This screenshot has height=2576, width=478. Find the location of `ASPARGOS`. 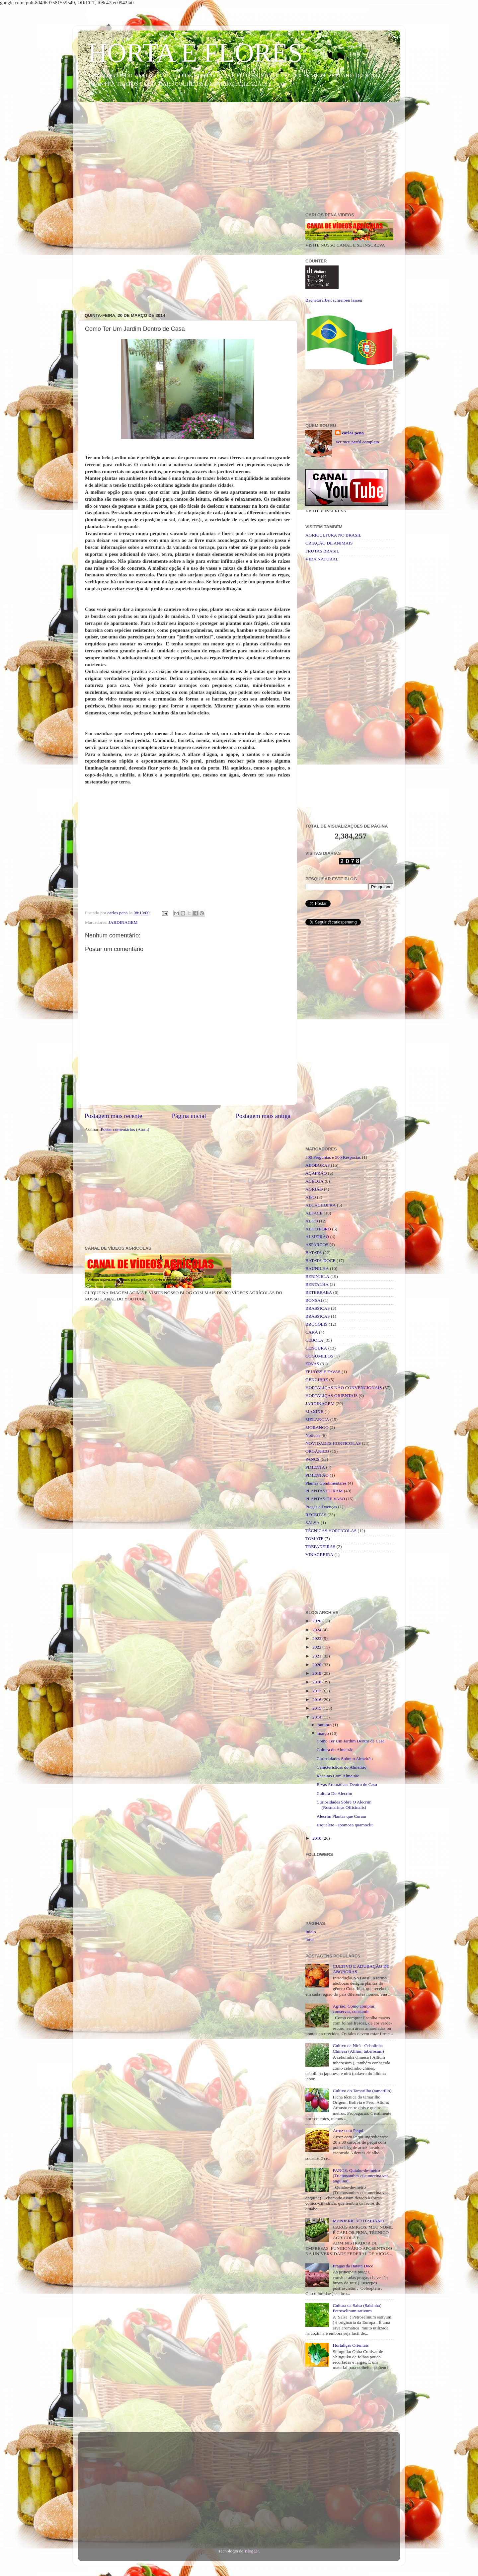

ASPARGOS is located at coordinates (316, 1244).